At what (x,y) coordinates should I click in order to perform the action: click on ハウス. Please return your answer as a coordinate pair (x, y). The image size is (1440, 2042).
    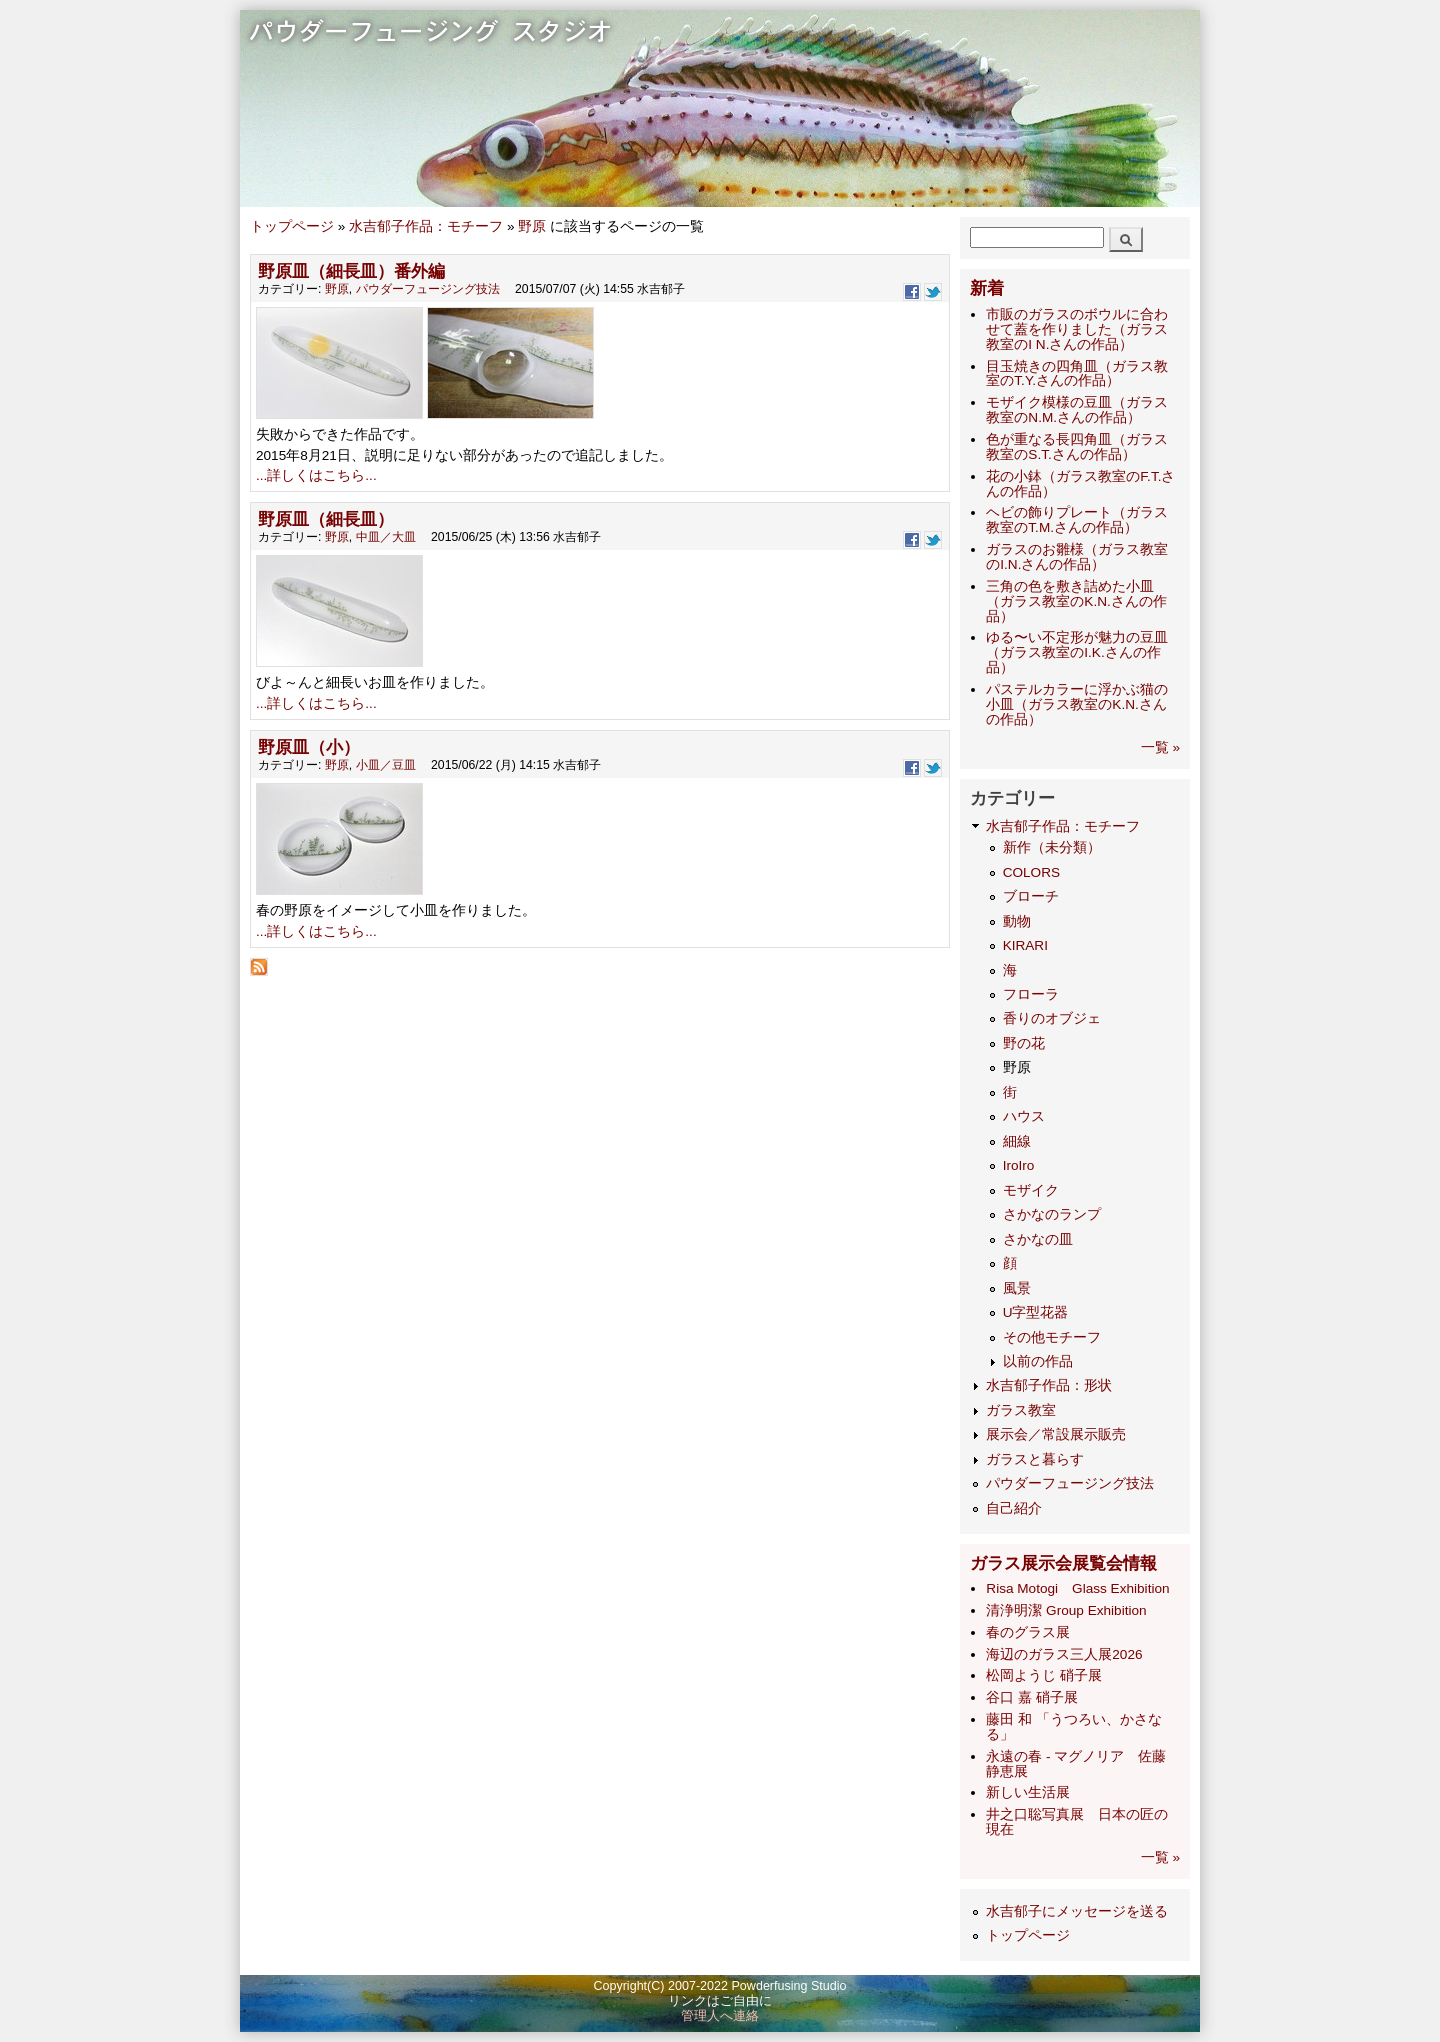
    Looking at the image, I should click on (1024, 1116).